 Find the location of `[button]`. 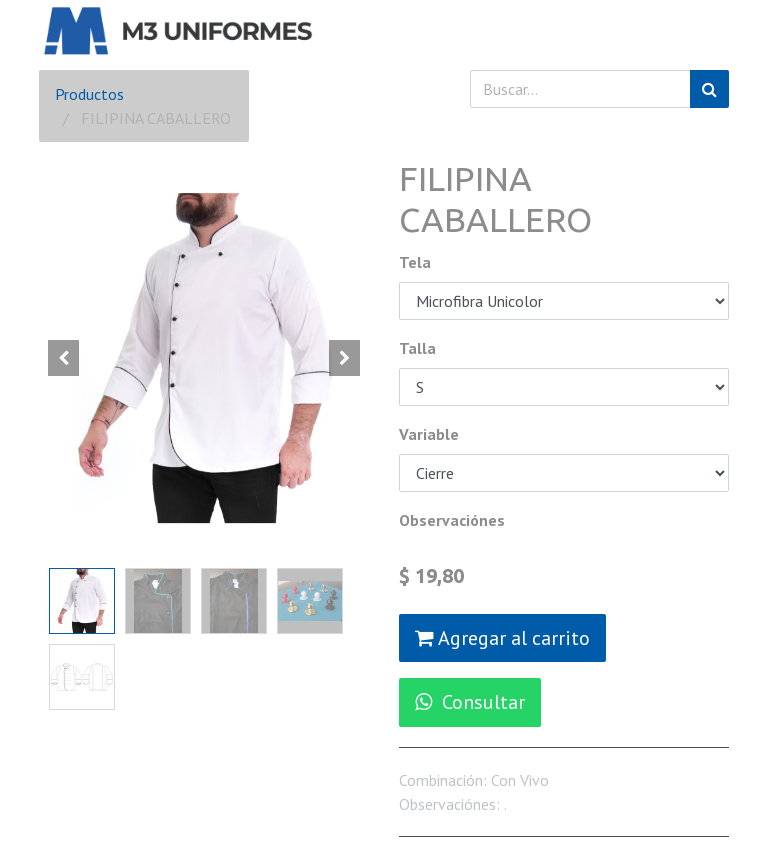

[button] is located at coordinates (64, 358).